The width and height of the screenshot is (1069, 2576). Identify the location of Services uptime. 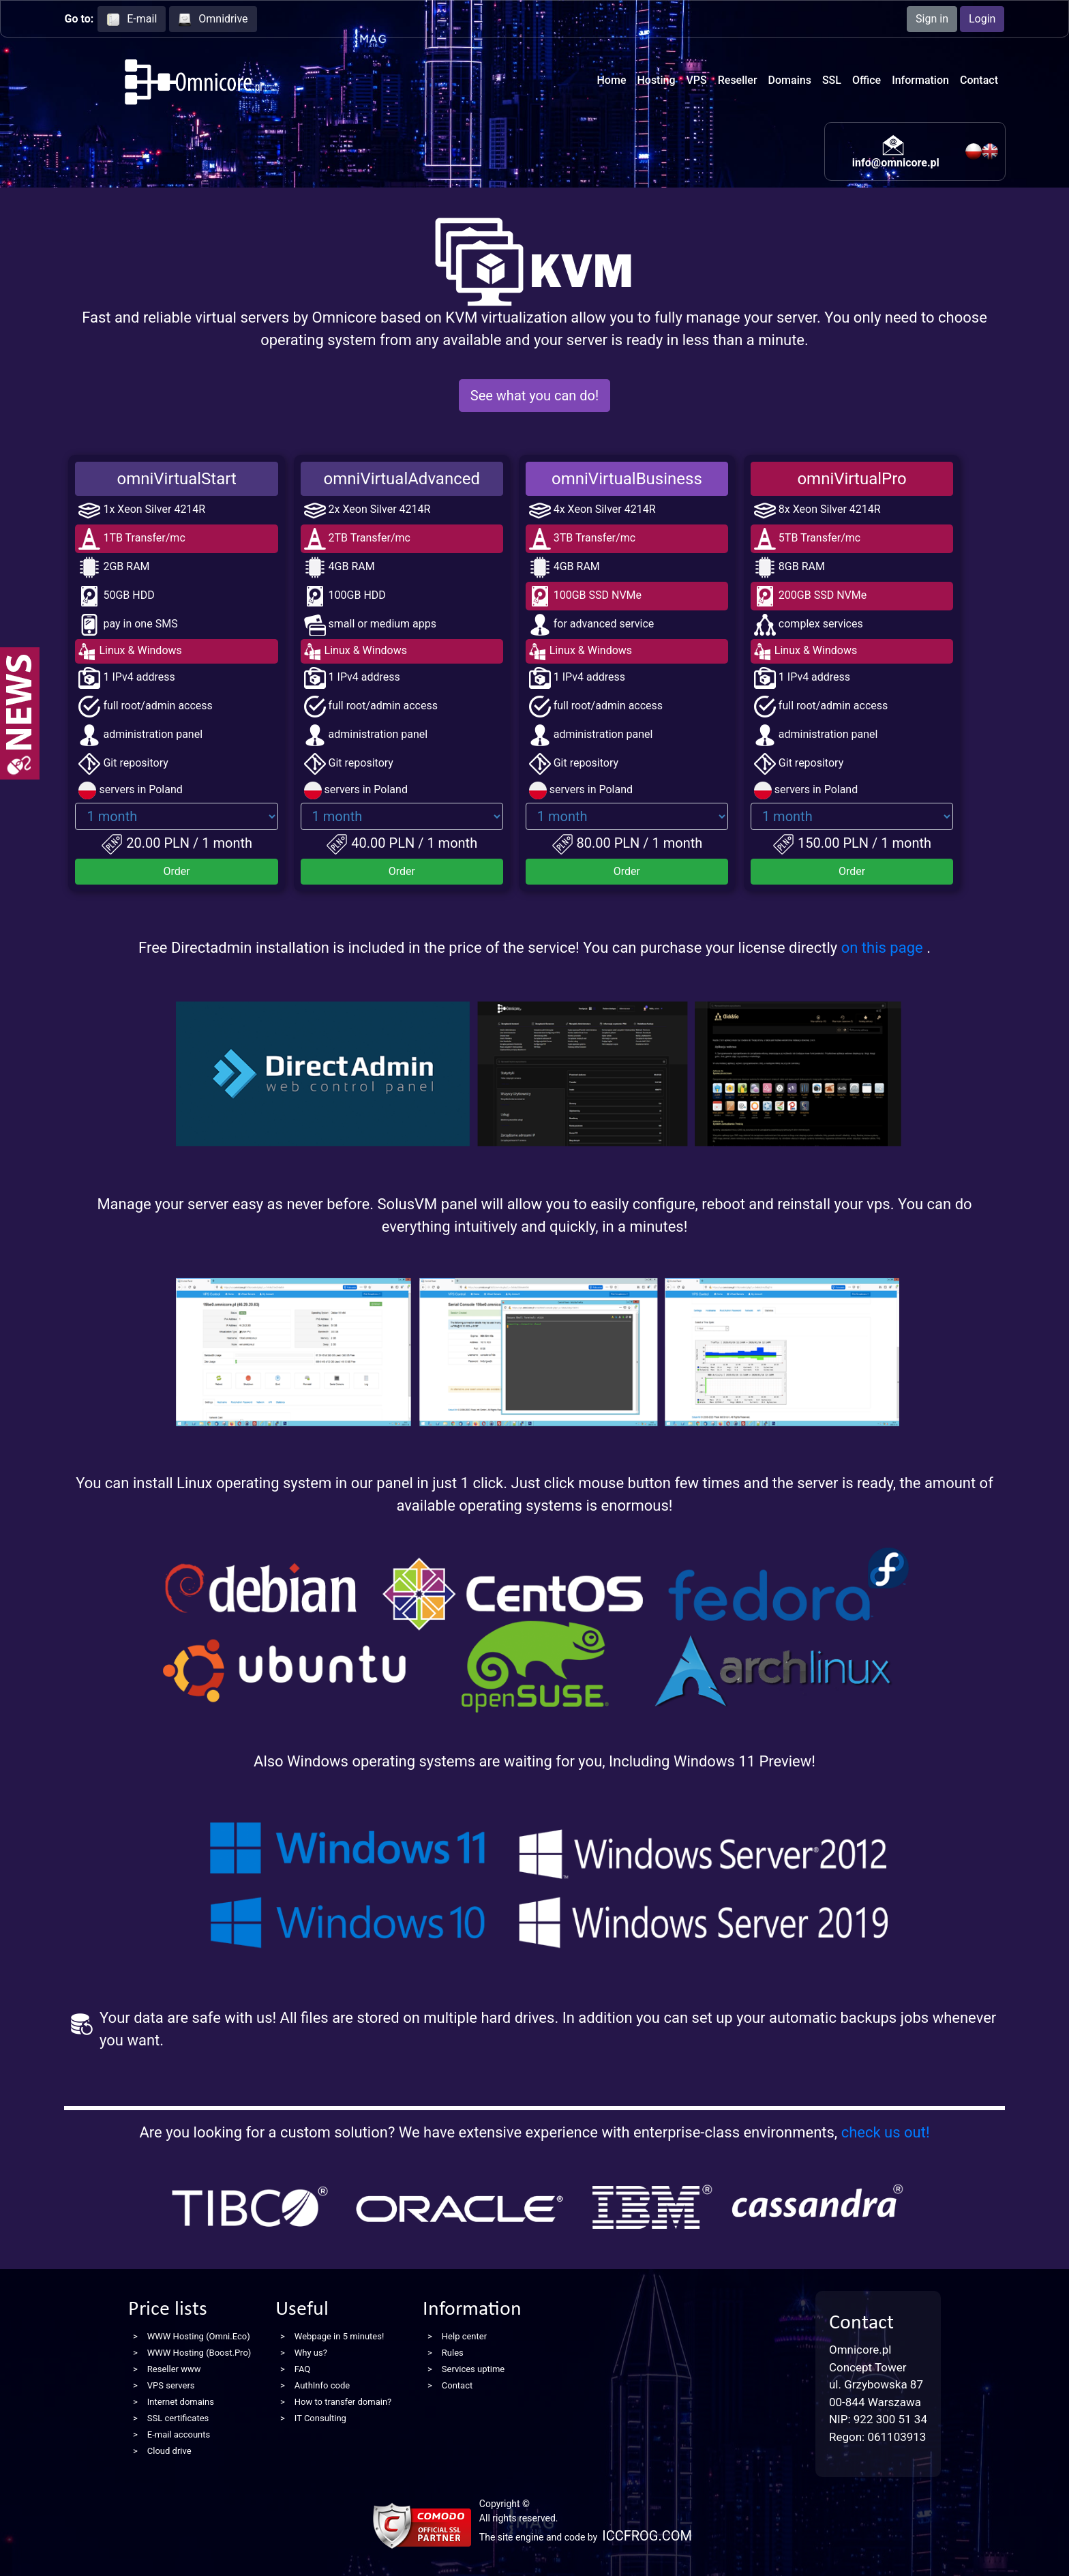
(473, 2369).